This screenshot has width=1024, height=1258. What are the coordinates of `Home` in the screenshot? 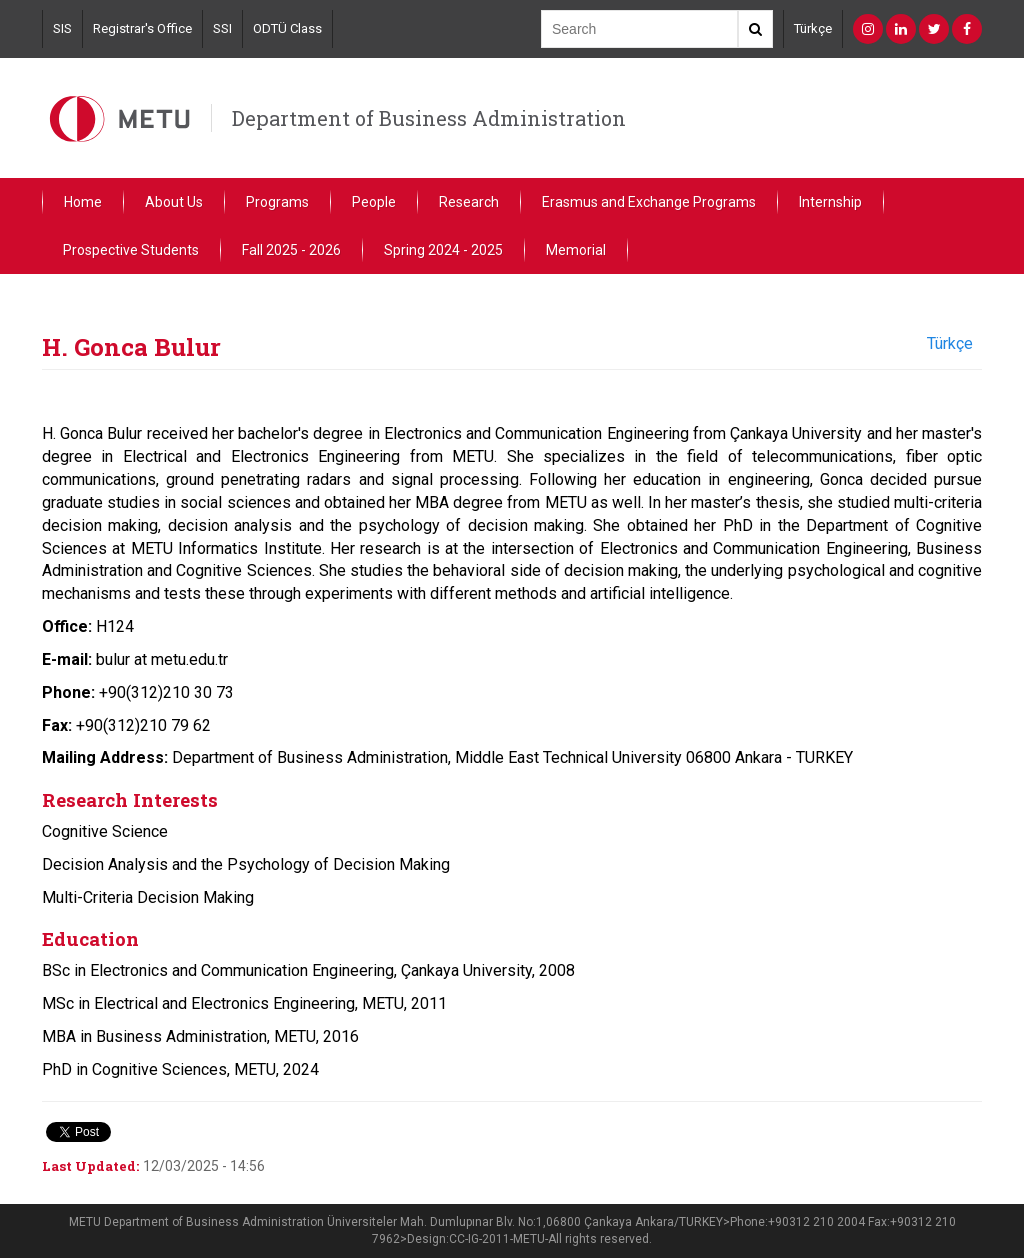 It's located at (83, 202).